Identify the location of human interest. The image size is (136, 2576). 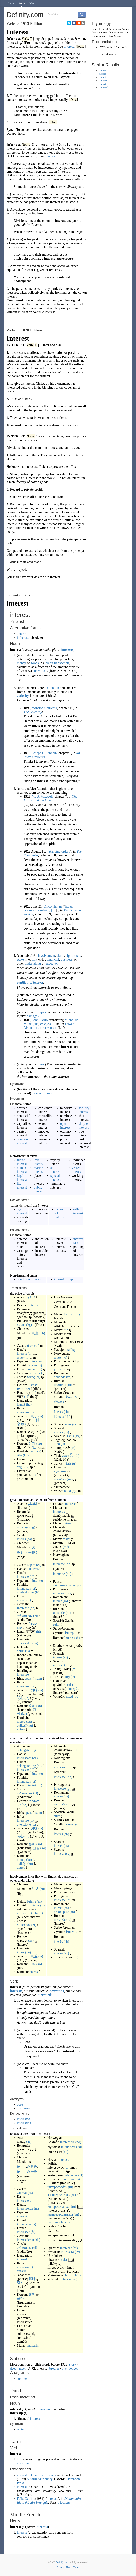
(22, 1170).